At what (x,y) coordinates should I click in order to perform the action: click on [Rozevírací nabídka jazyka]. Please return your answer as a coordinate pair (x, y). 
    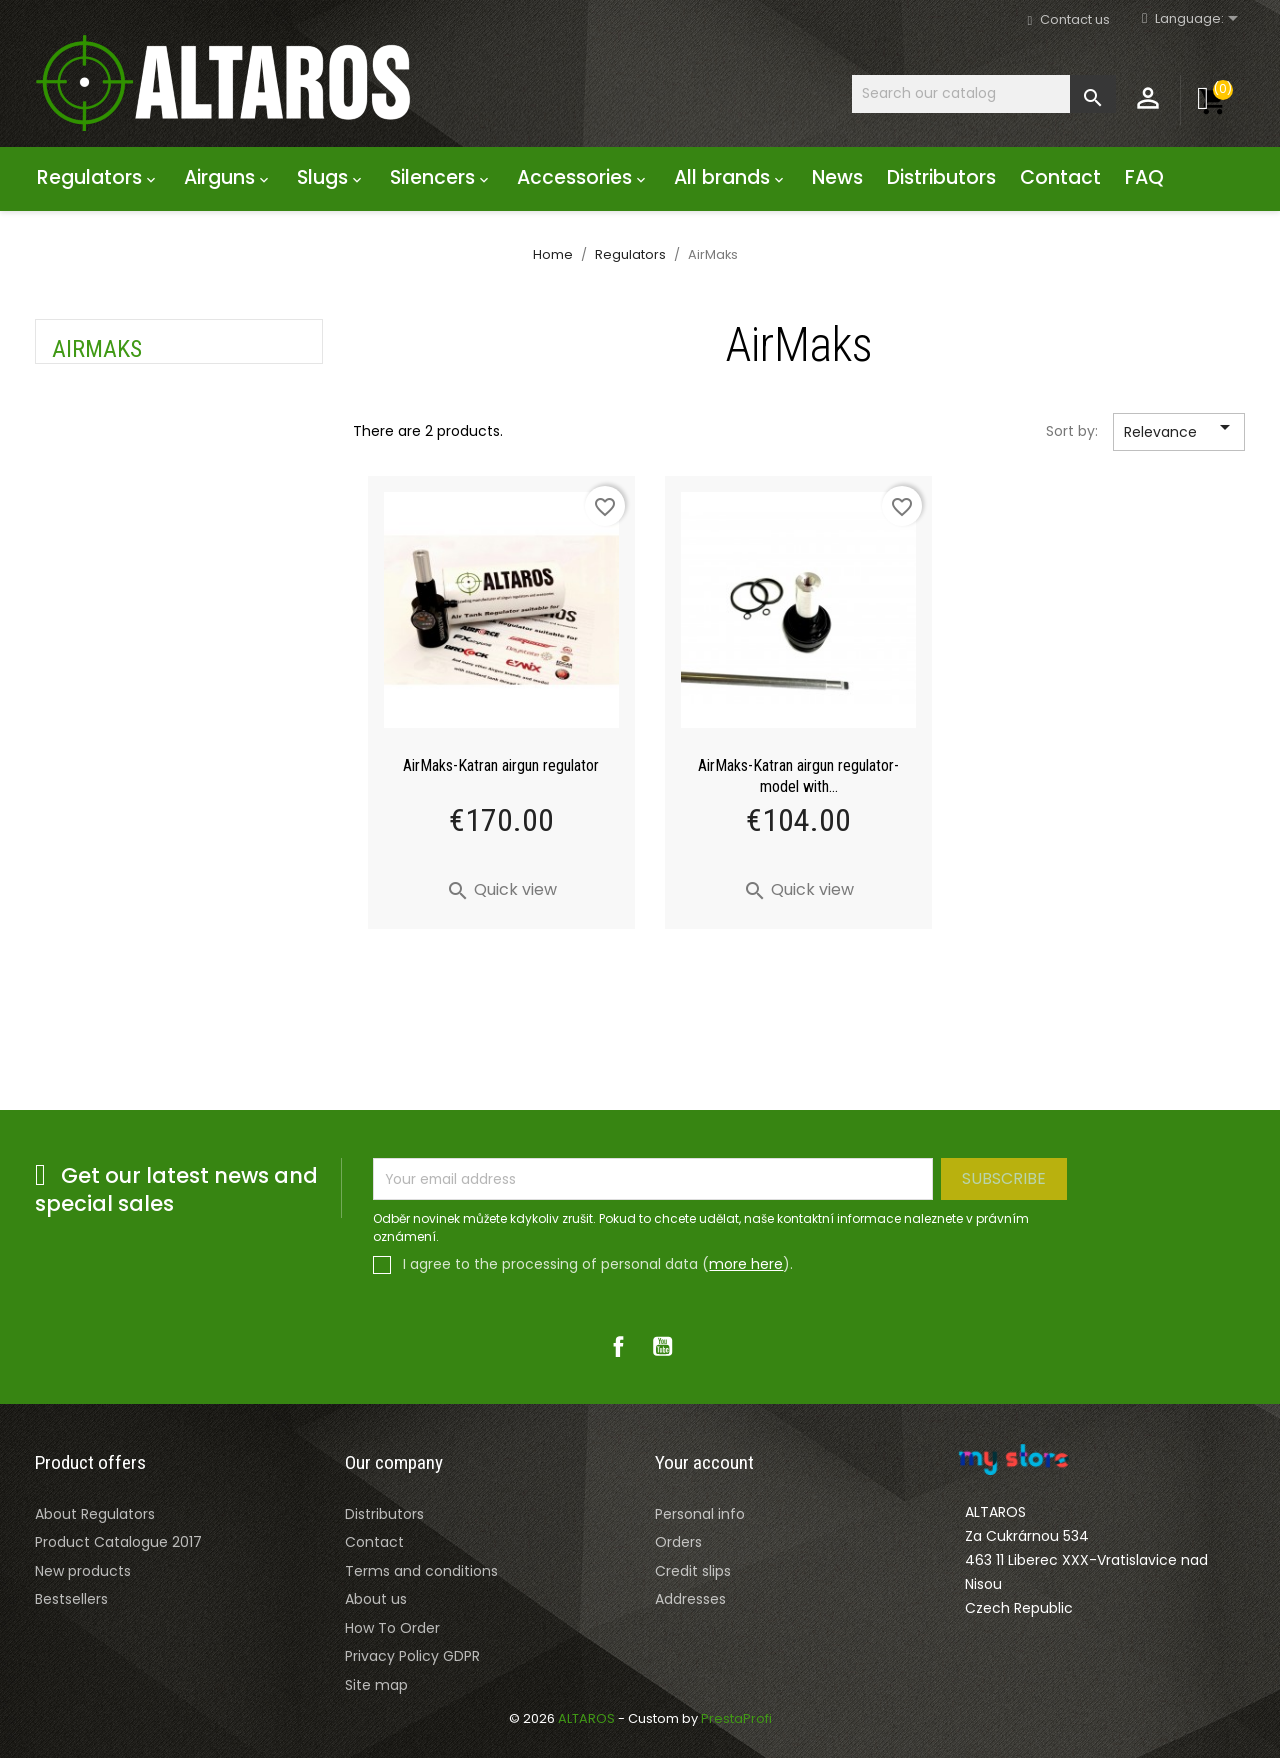
    Looking at the image, I should click on (1200, 19).